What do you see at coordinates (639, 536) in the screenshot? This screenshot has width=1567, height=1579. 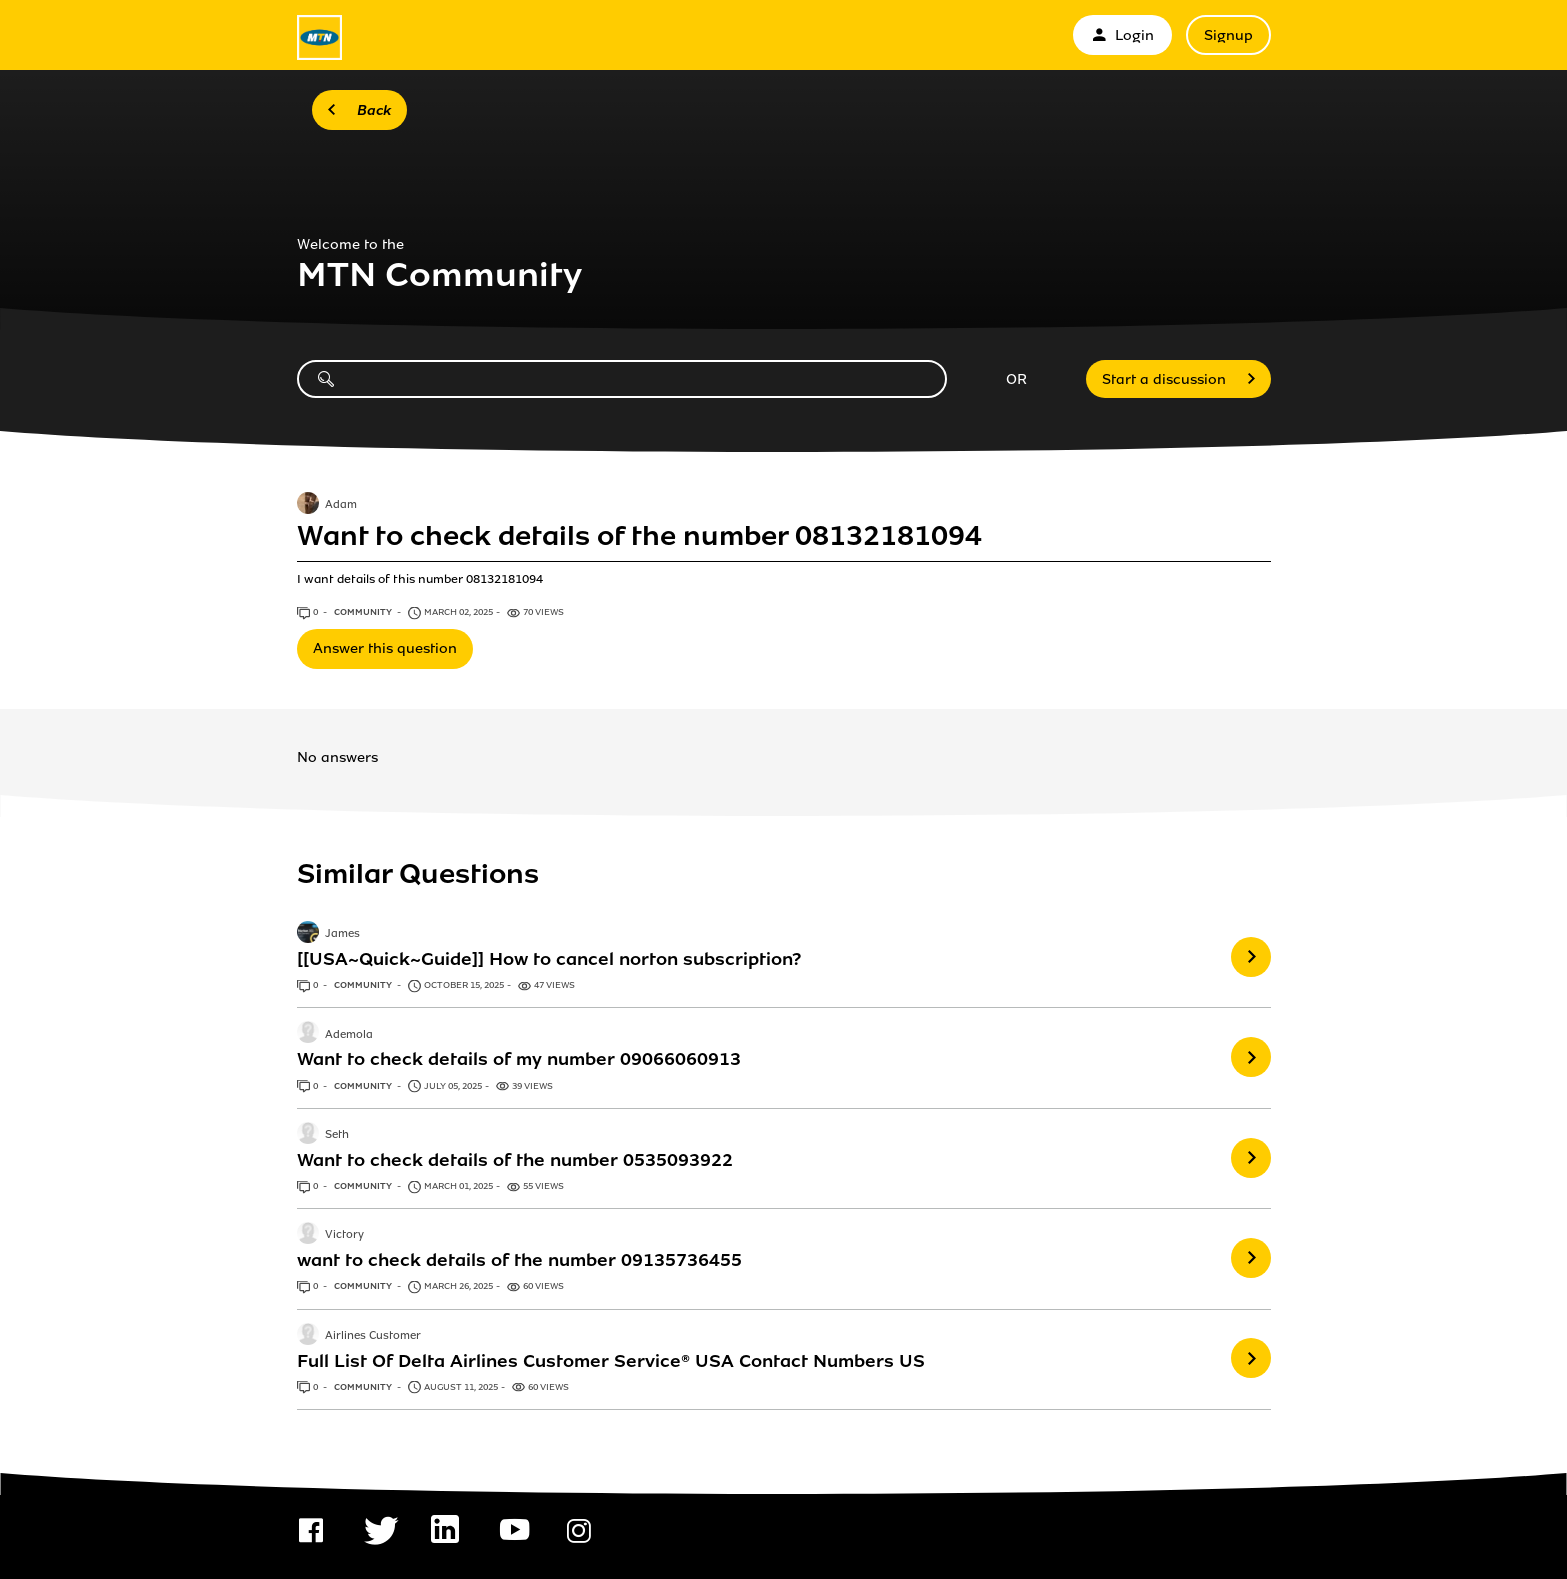 I see `Want to check details of the number 08132181094` at bounding box center [639, 536].